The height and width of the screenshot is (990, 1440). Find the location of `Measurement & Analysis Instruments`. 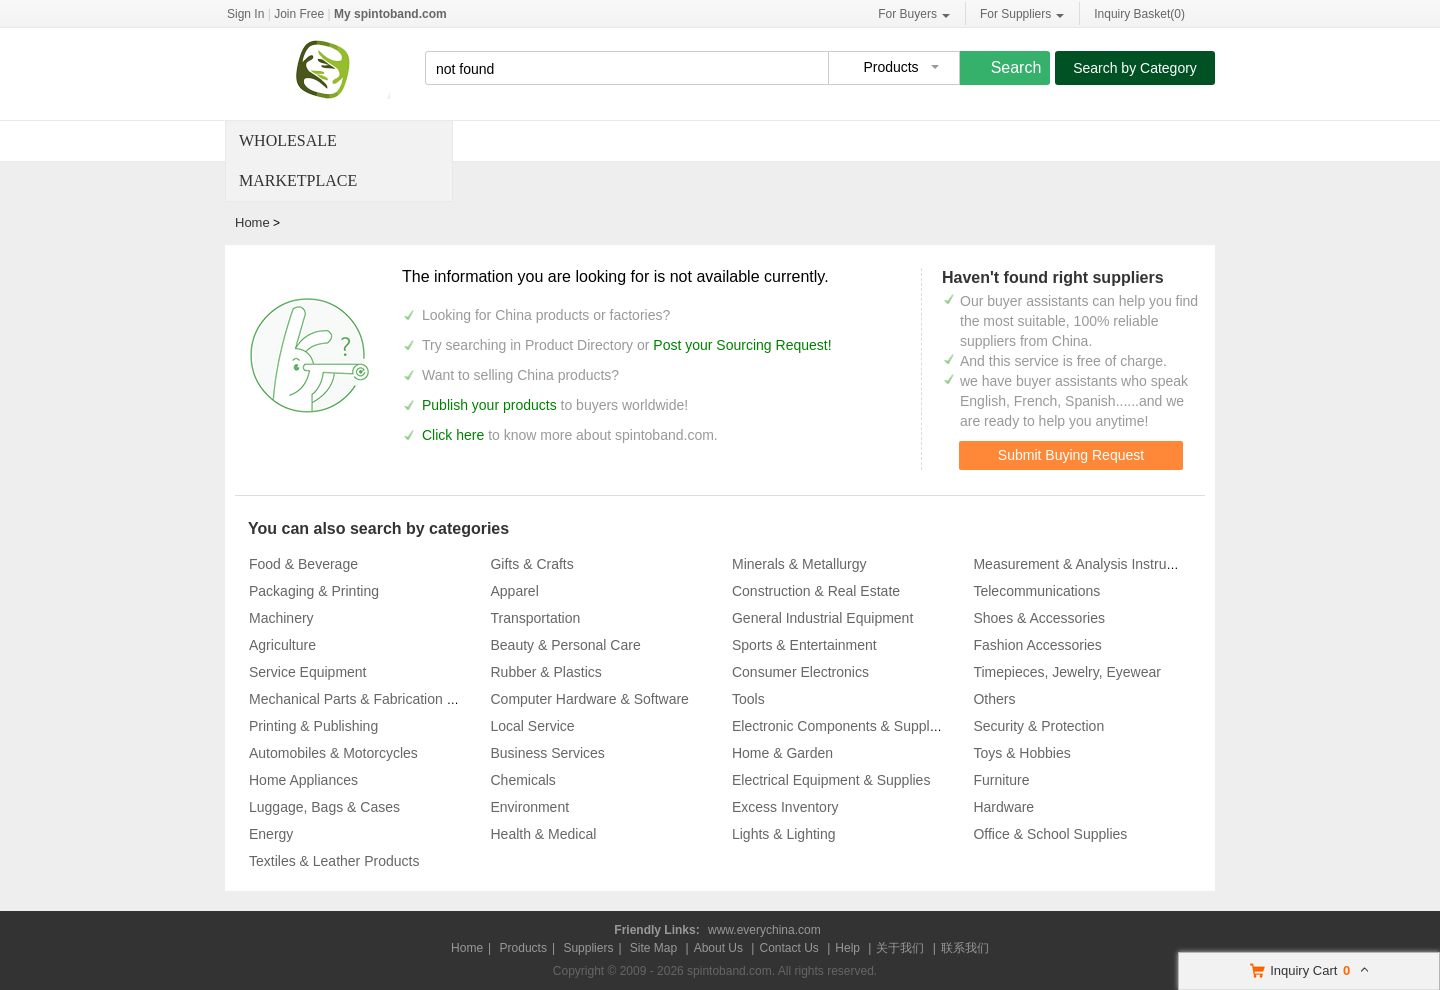

Measurement & Analysis Instruments is located at coordinates (1088, 564).